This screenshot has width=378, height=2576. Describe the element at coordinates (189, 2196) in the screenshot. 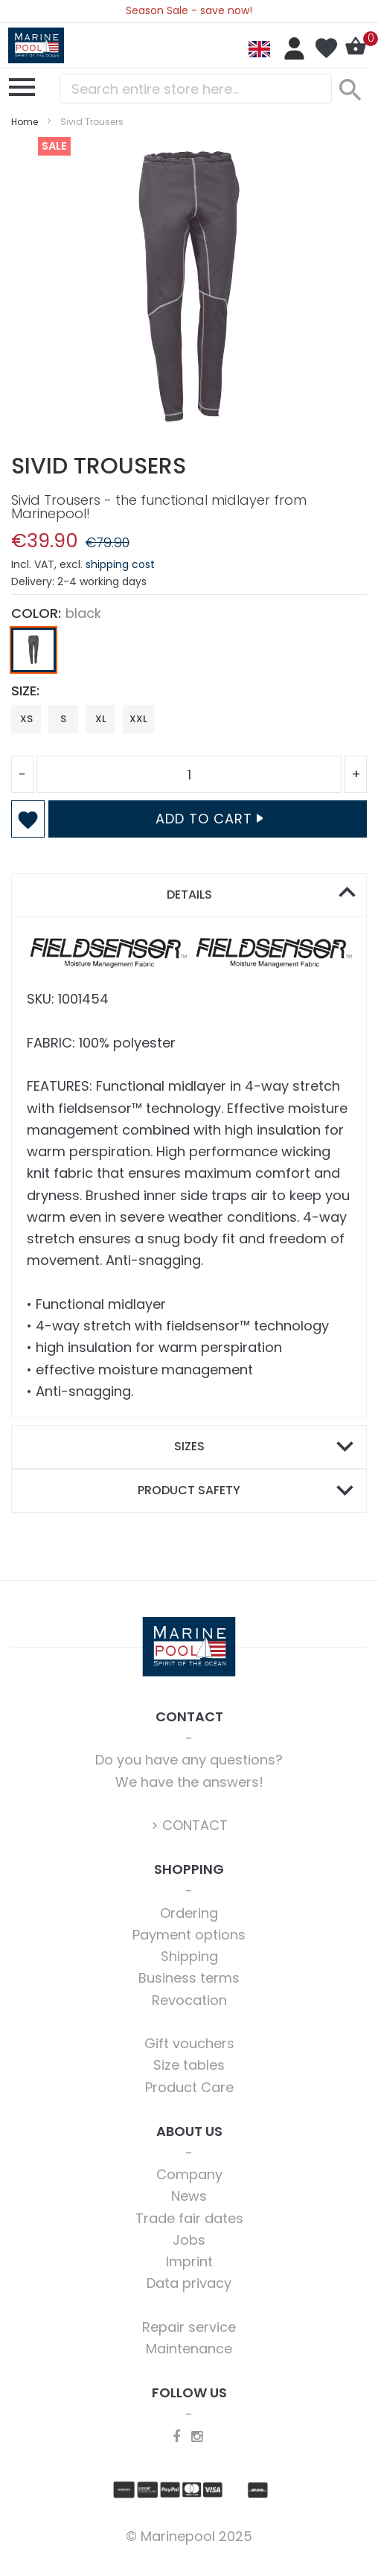

I see `News` at that location.